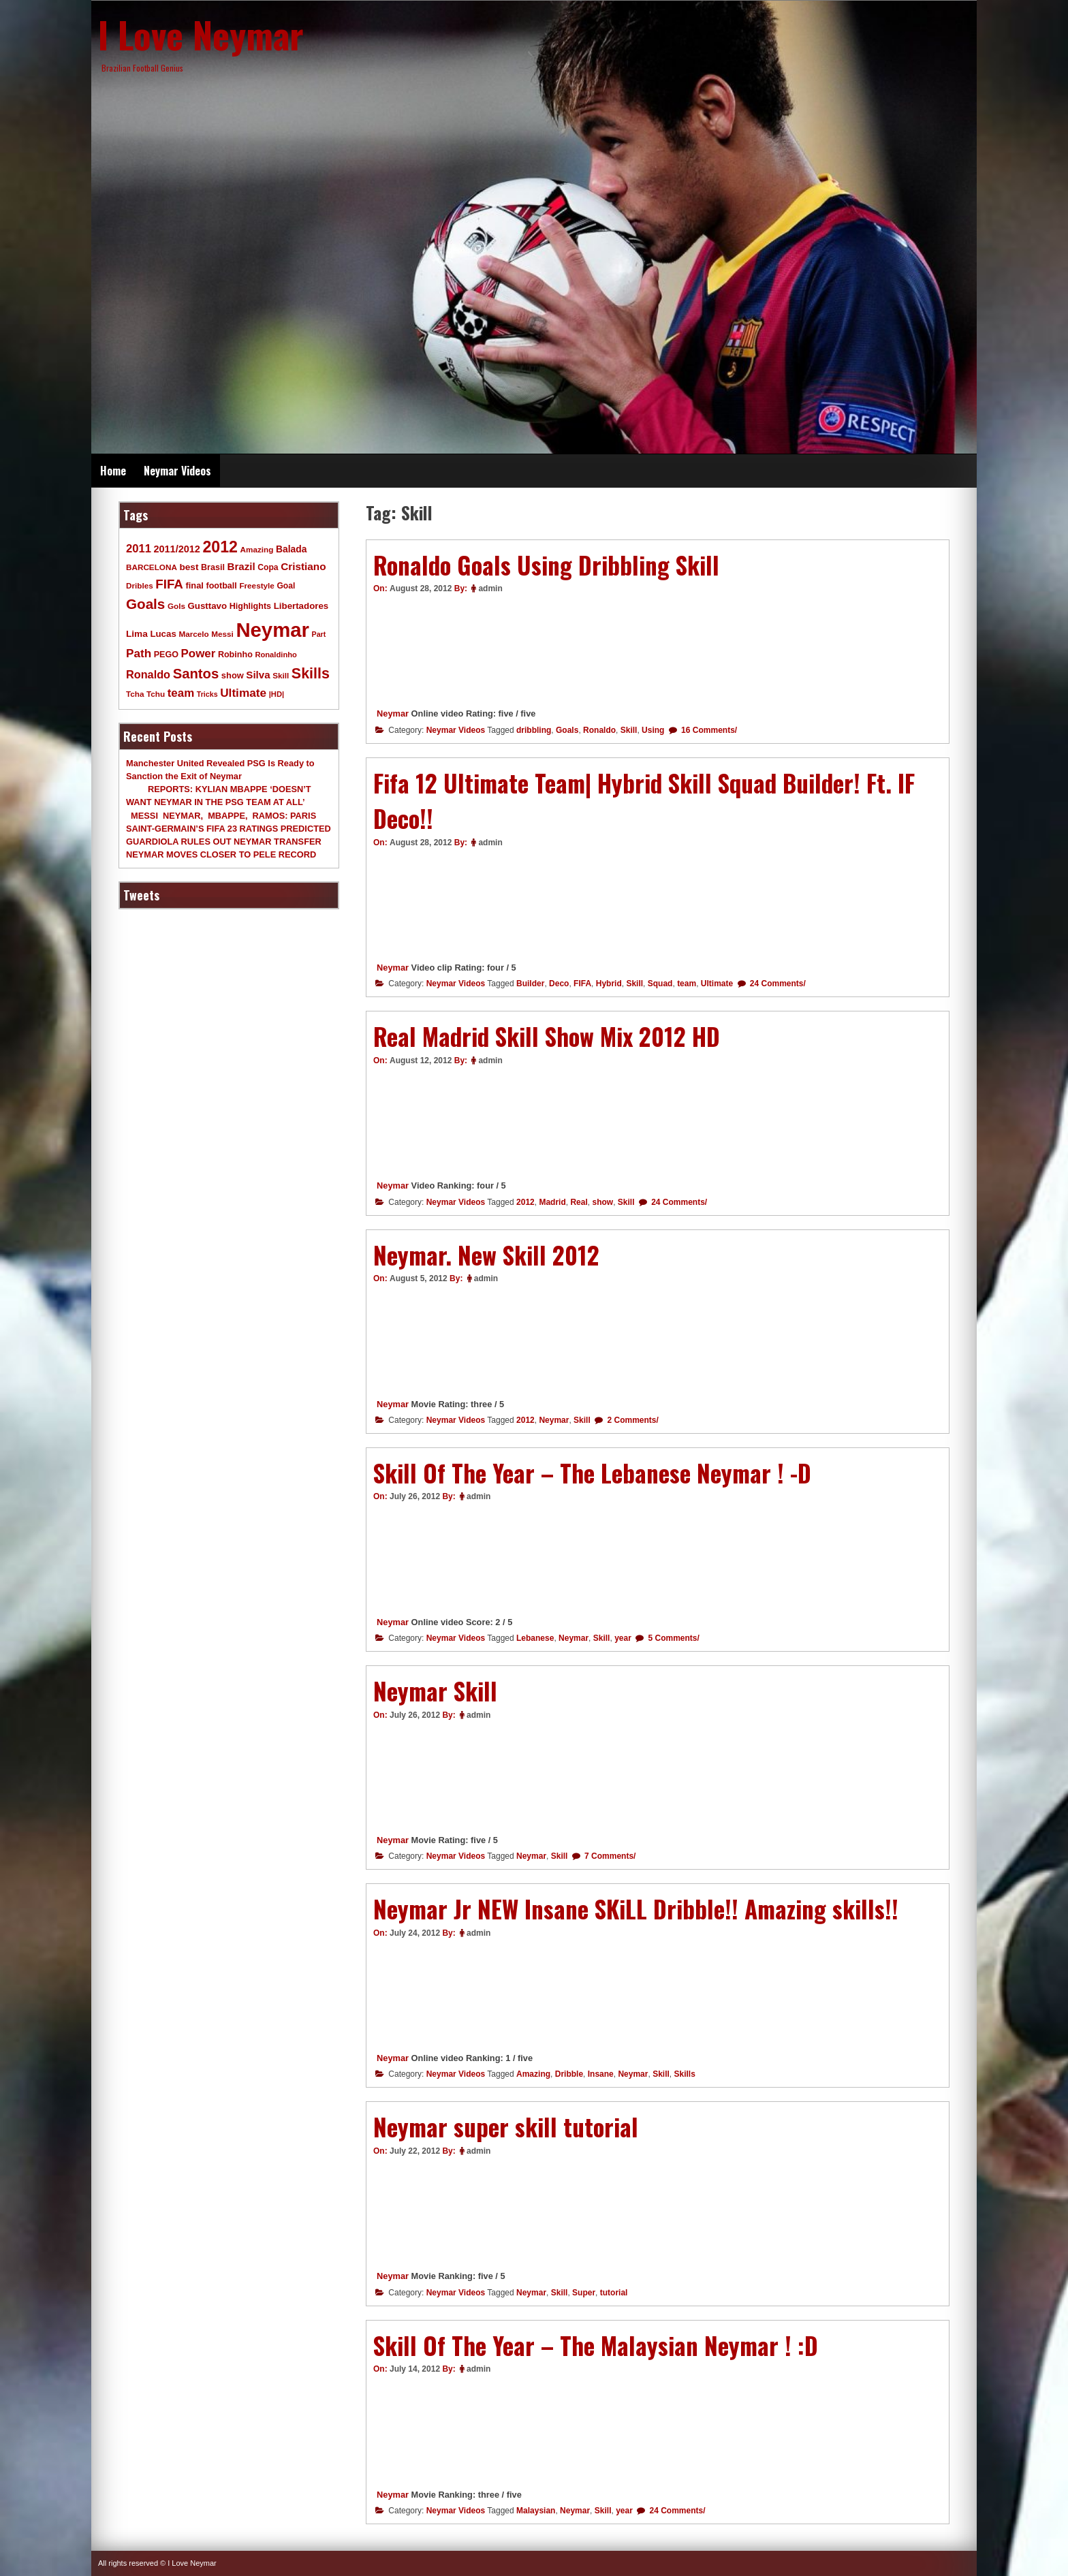 The image size is (1068, 2576). I want to click on Amazing [Amazing (9 items)], so click(257, 549).